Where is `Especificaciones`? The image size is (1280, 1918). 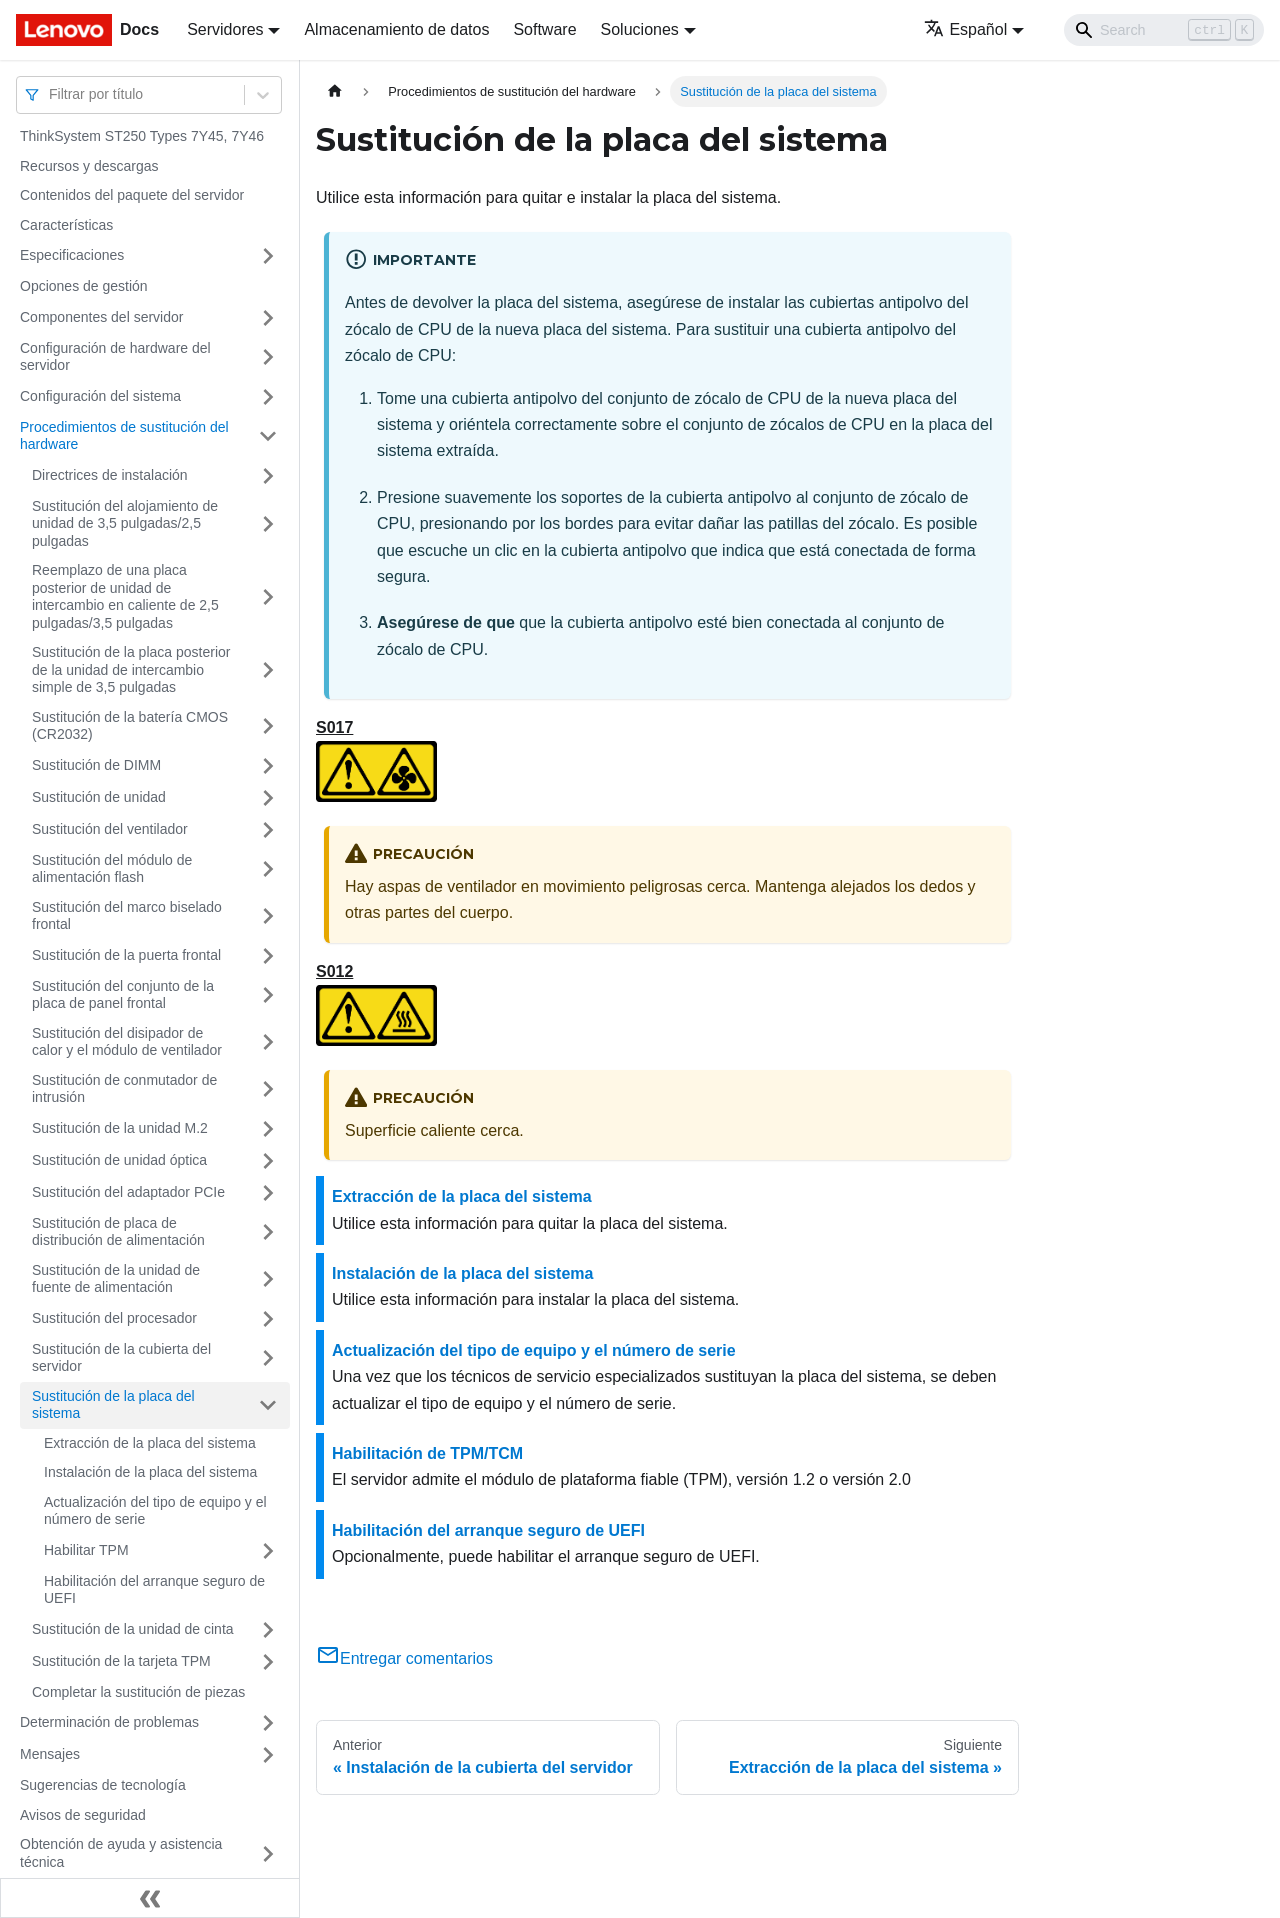
Especificaciones is located at coordinates (72, 255).